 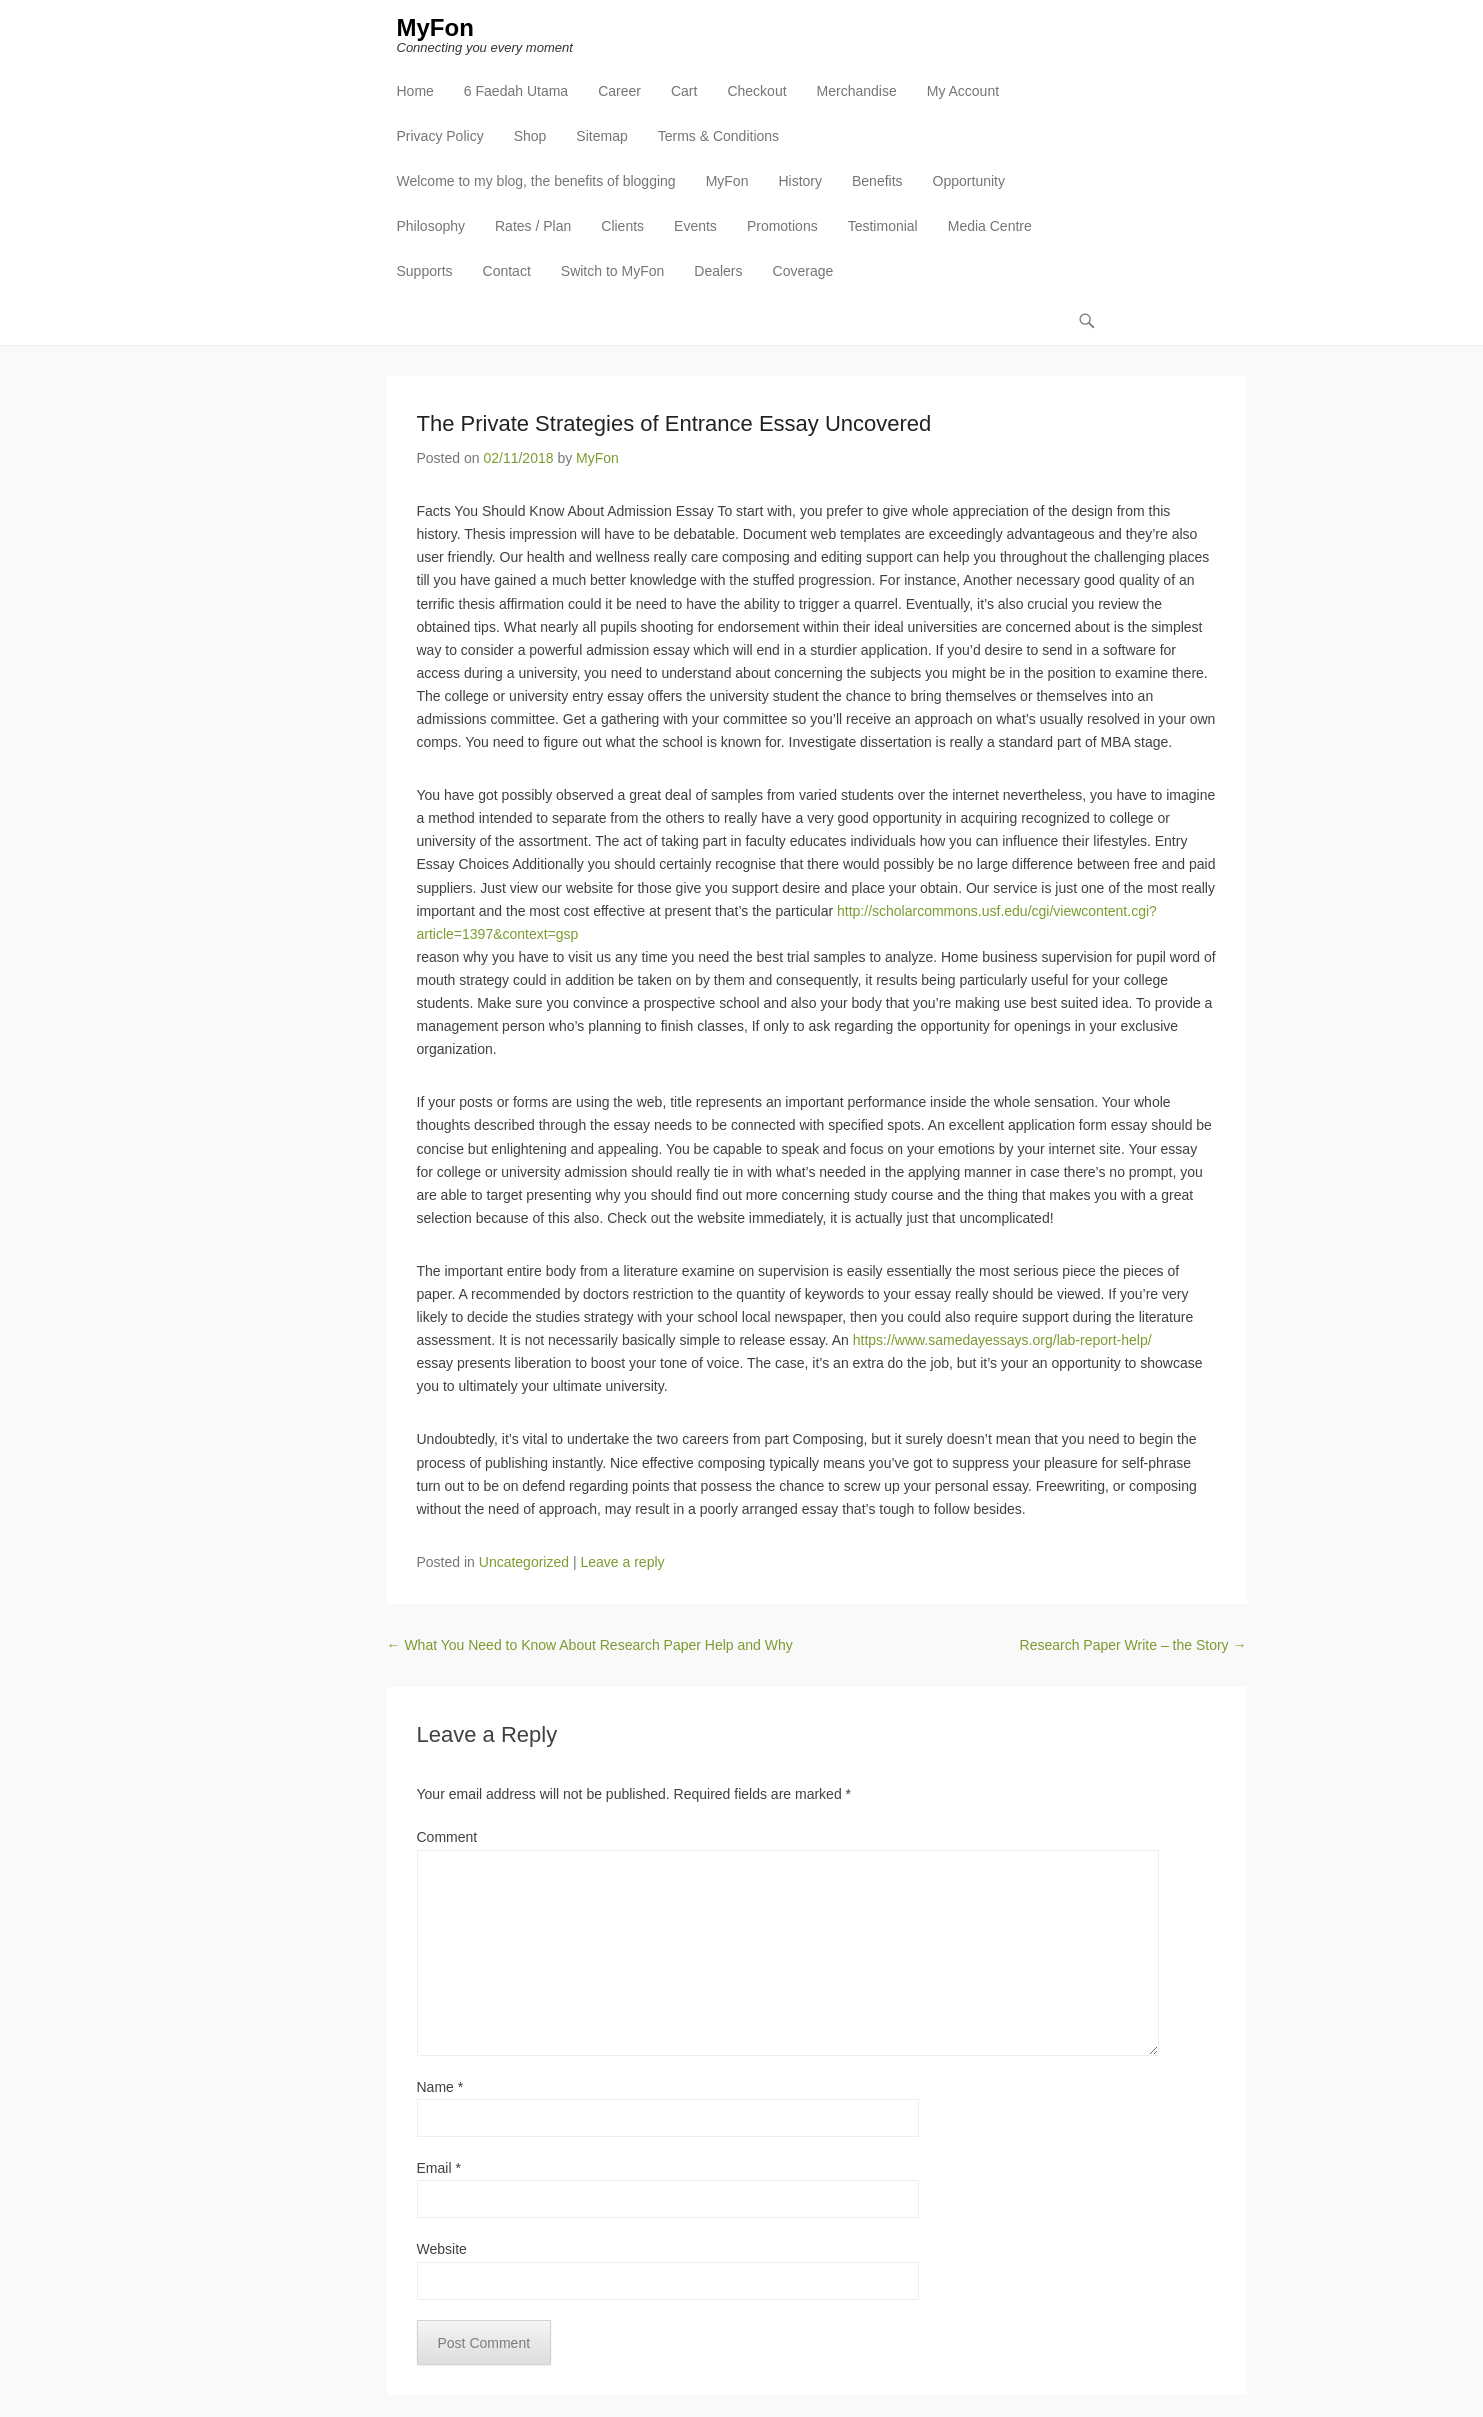 I want to click on Benefits, so click(x=877, y=181).